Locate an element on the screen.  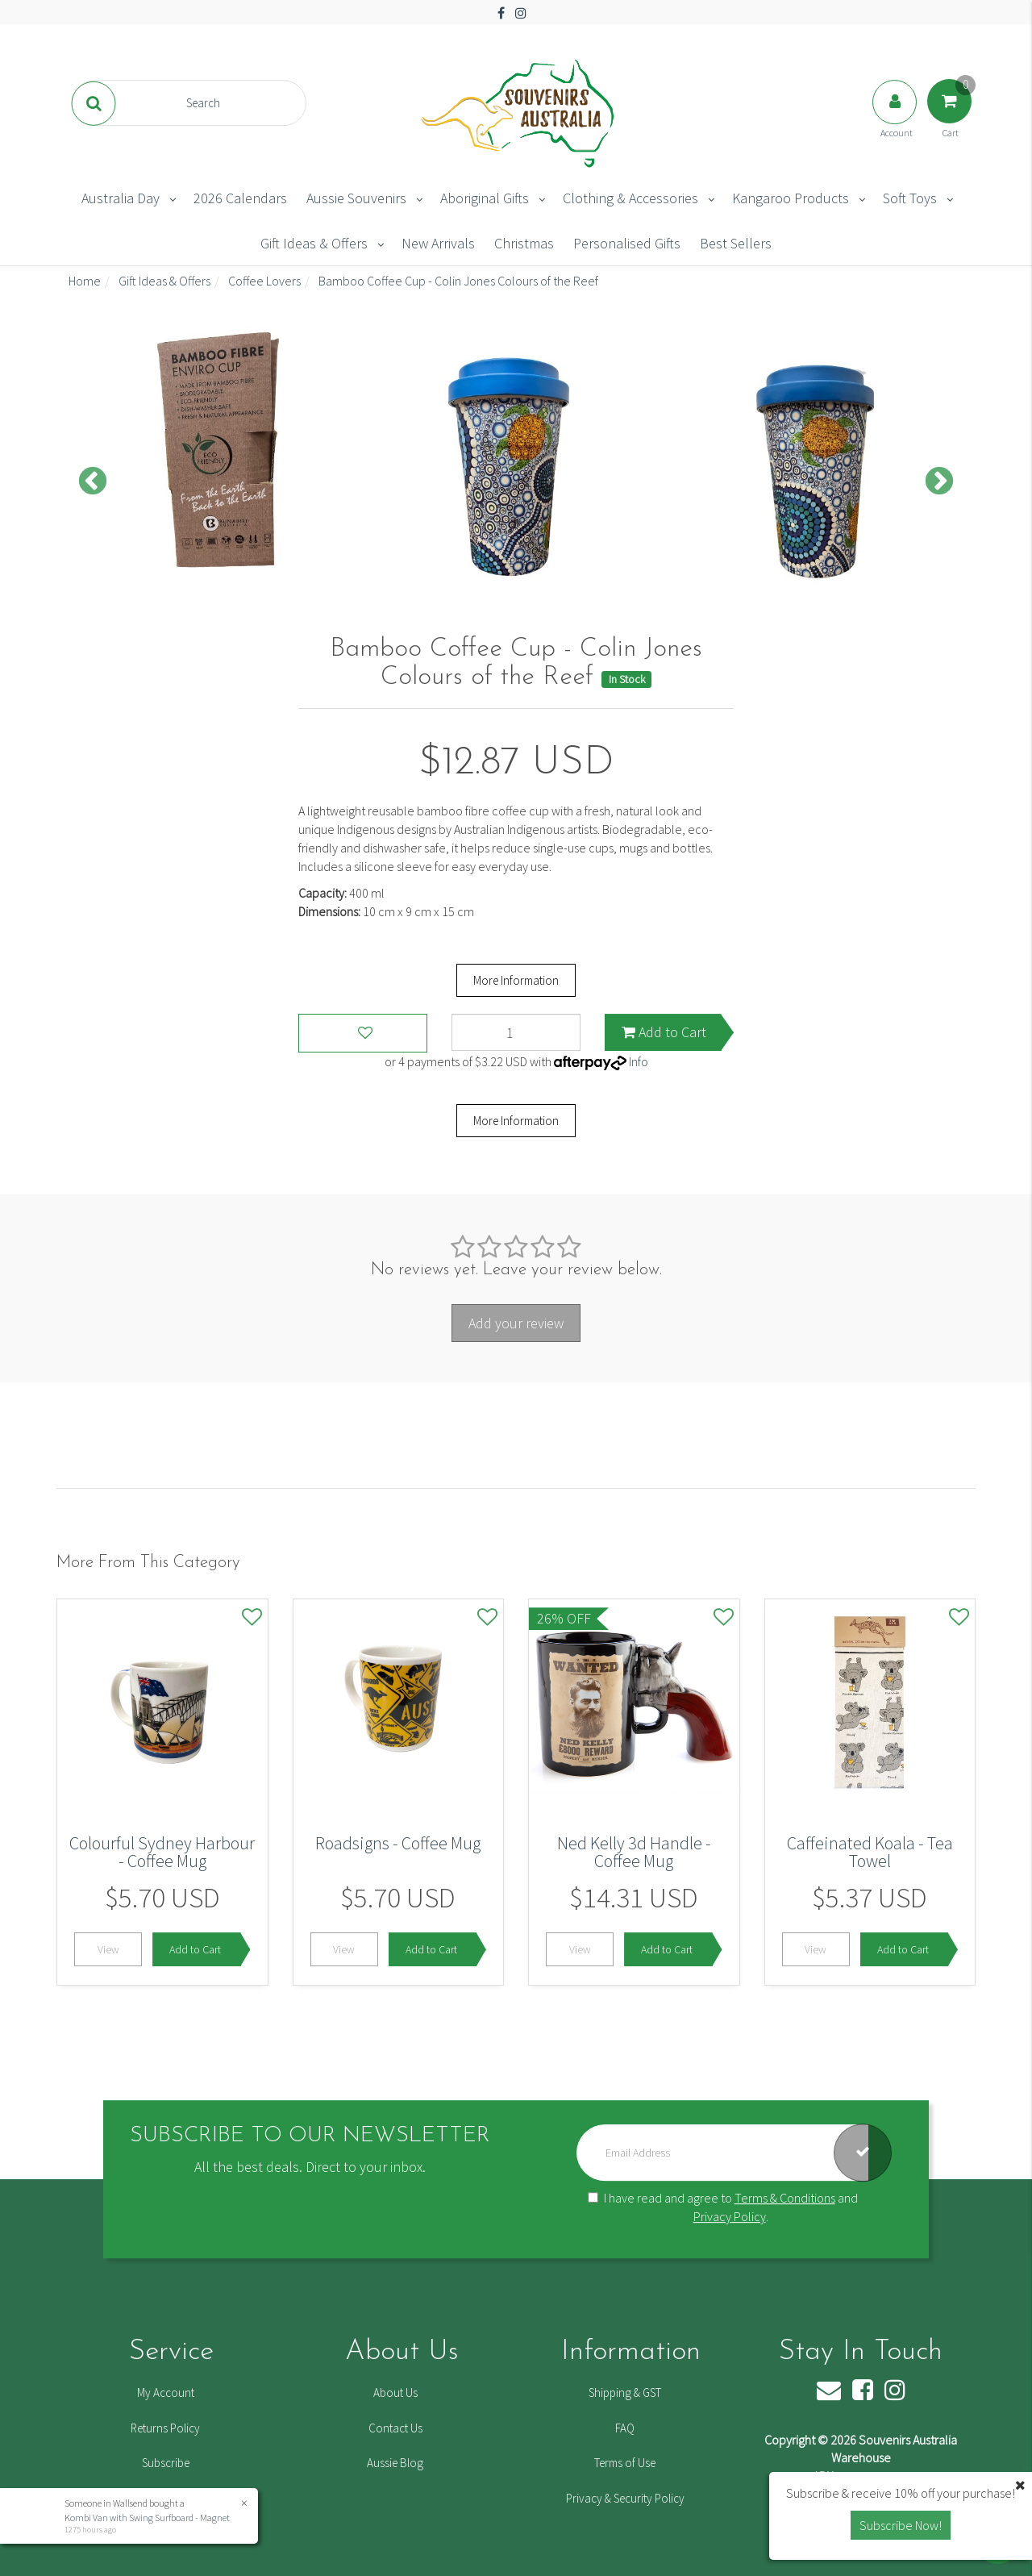
Gift Ideas & Offers is located at coordinates (314, 243).